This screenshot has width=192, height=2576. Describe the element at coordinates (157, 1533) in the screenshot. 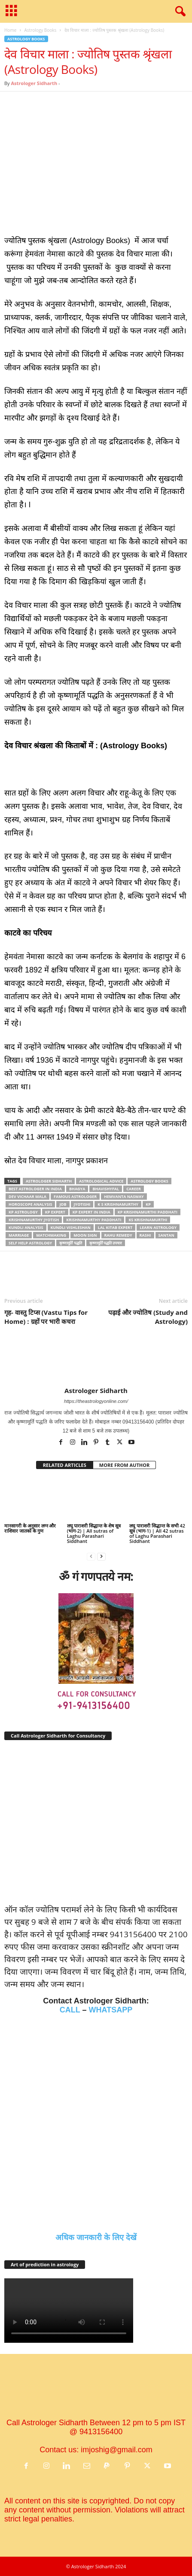

I see `लघु पाराशरी सिद्धान्त के सभी 42 सूत्र (भाग-1) | All 42 sutras of Laghu Parashari Siddhant` at that location.